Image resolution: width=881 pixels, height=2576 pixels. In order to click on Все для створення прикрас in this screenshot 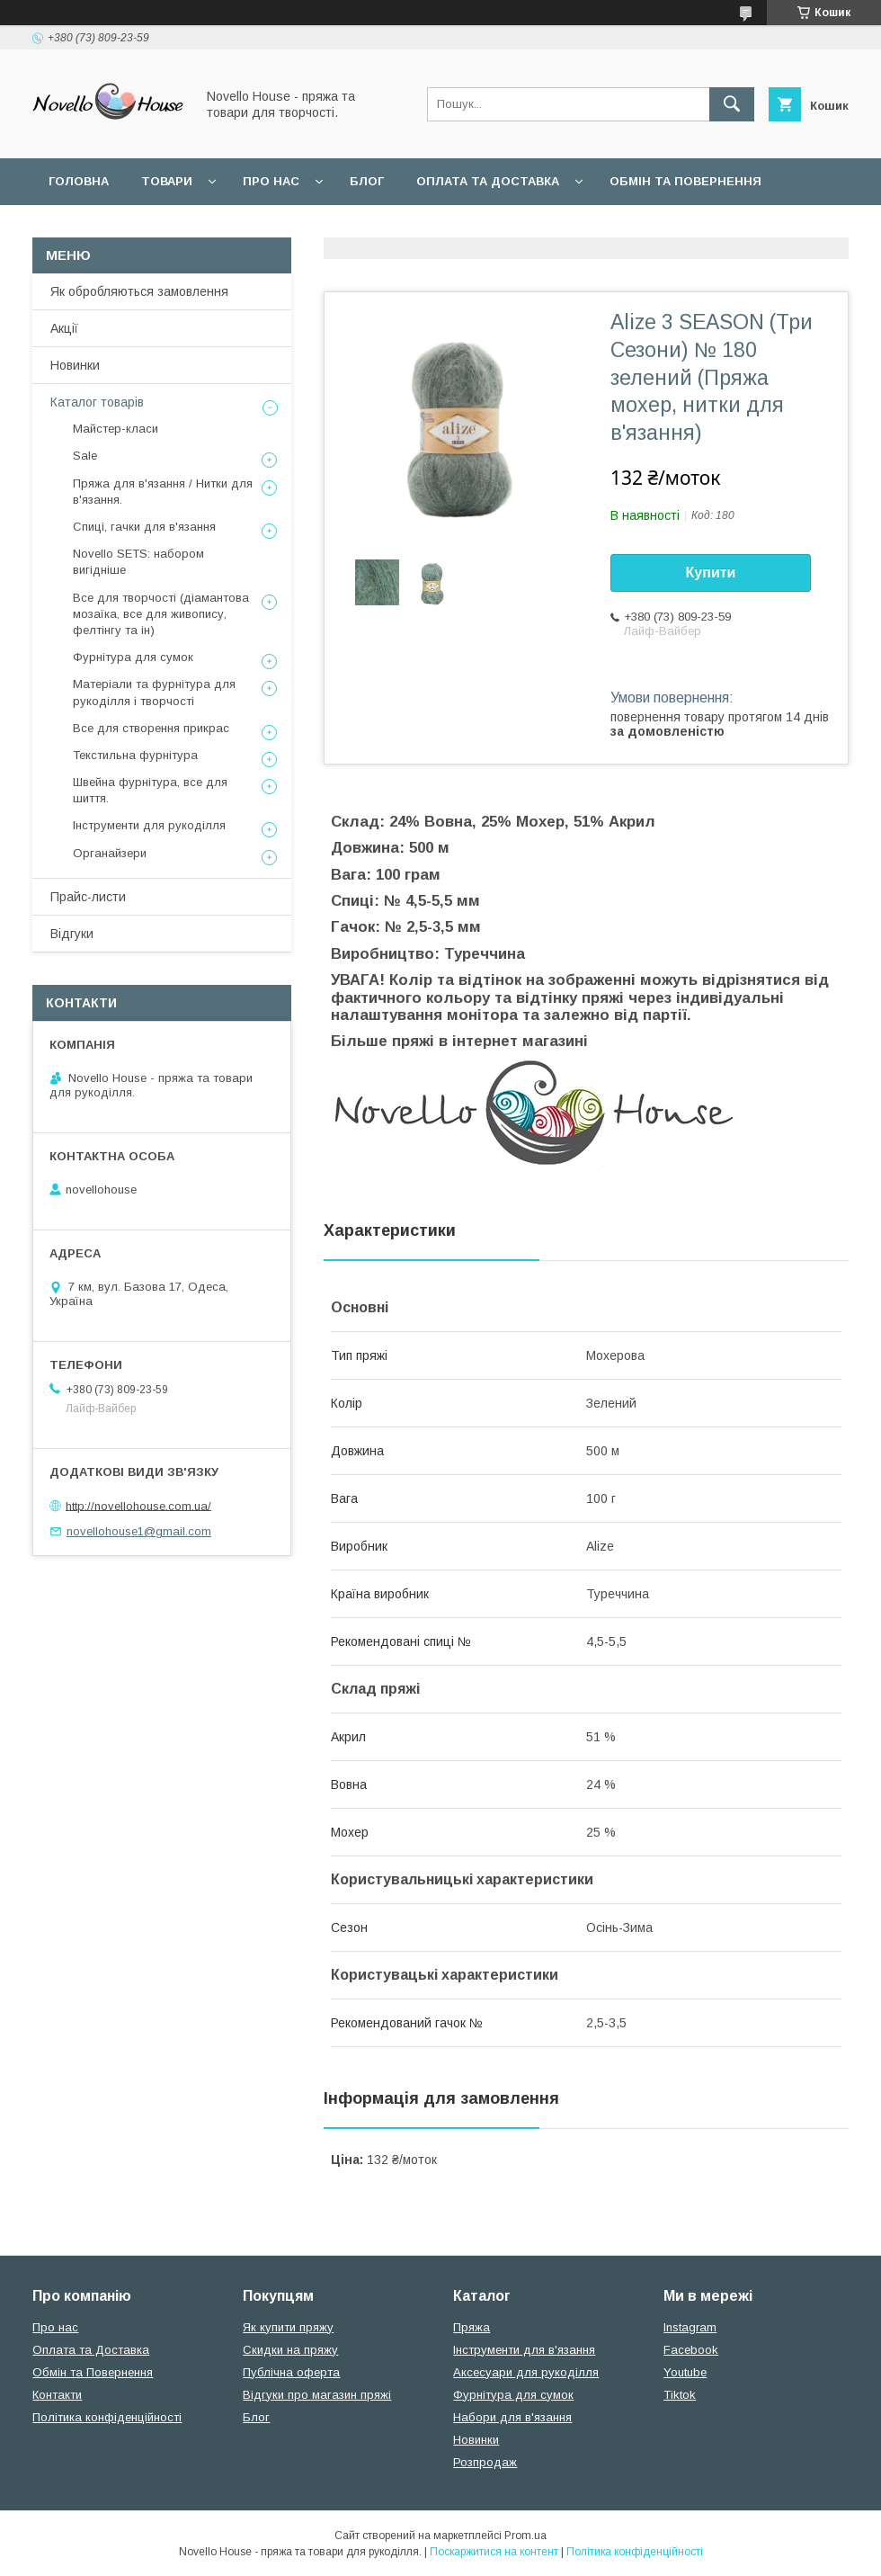, I will do `click(151, 728)`.